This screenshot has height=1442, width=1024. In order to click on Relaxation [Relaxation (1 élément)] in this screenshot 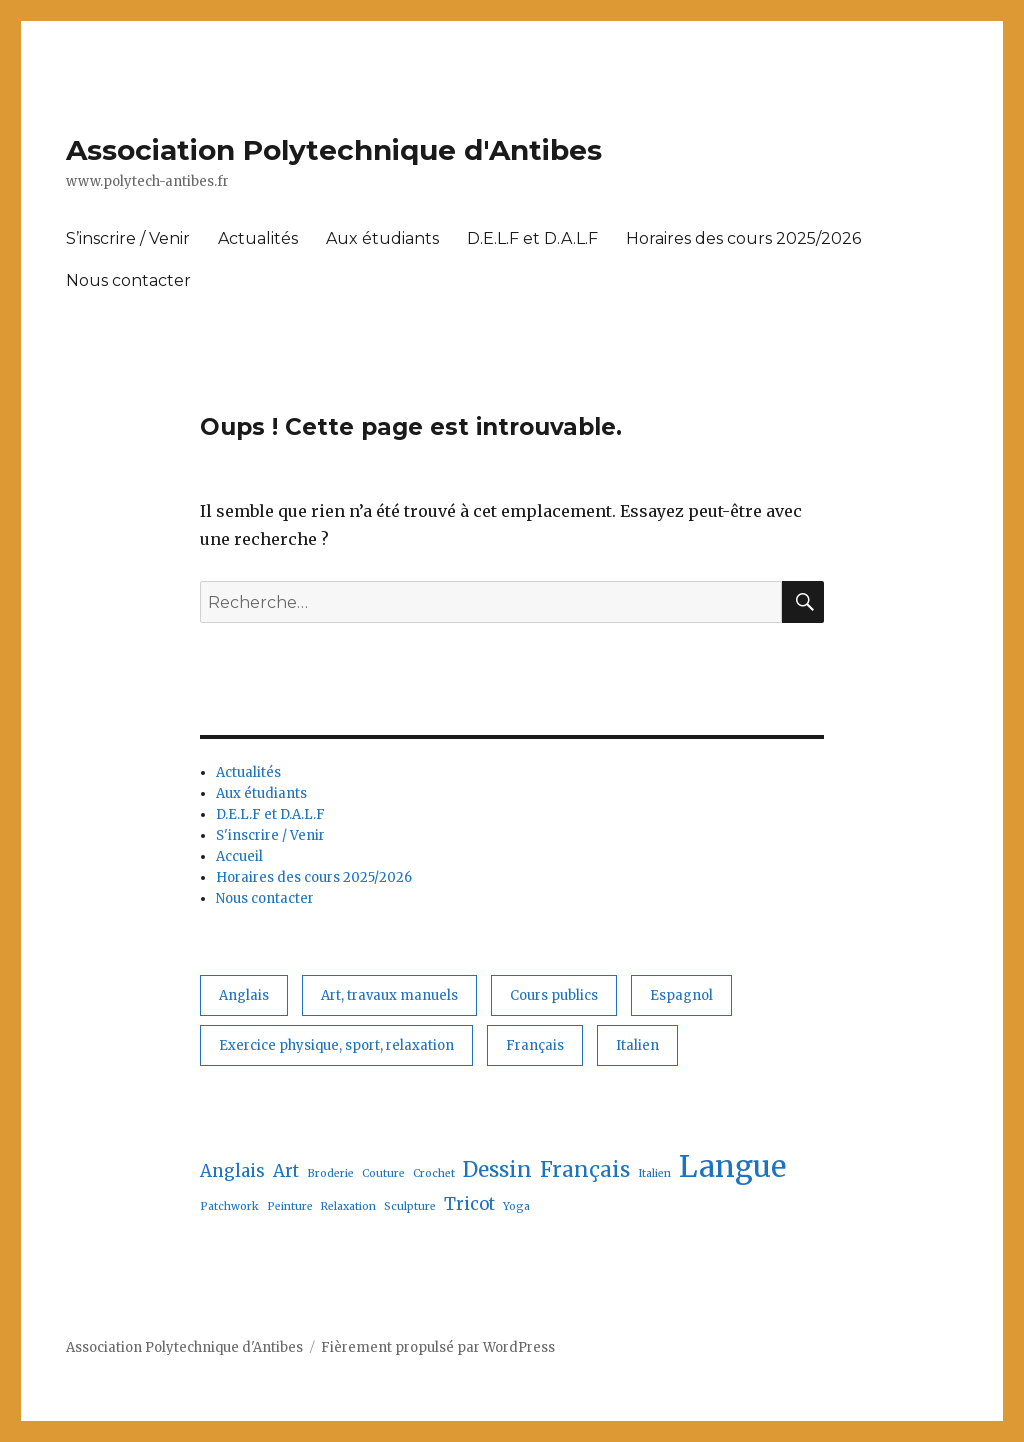, I will do `click(348, 1206)`.